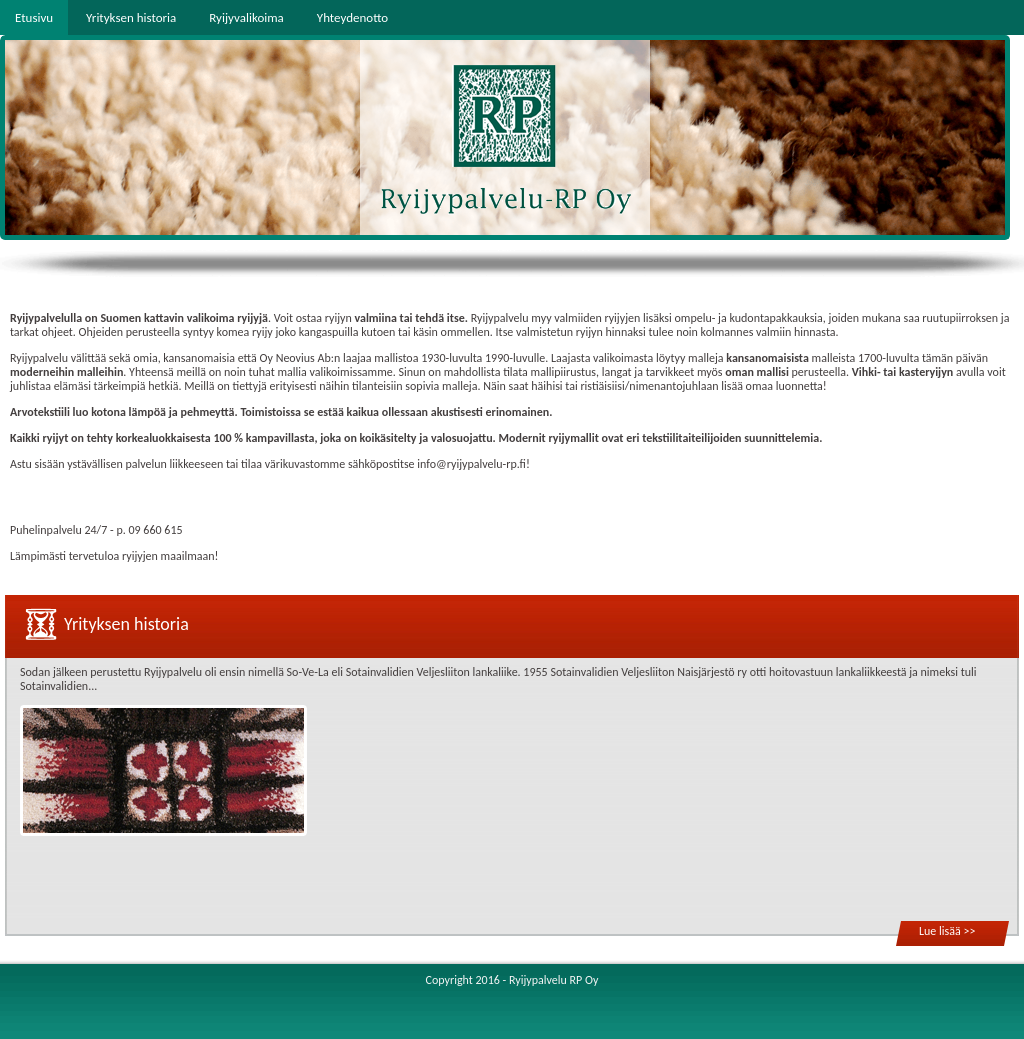  I want to click on Ryijyvalikoima, so click(246, 17).